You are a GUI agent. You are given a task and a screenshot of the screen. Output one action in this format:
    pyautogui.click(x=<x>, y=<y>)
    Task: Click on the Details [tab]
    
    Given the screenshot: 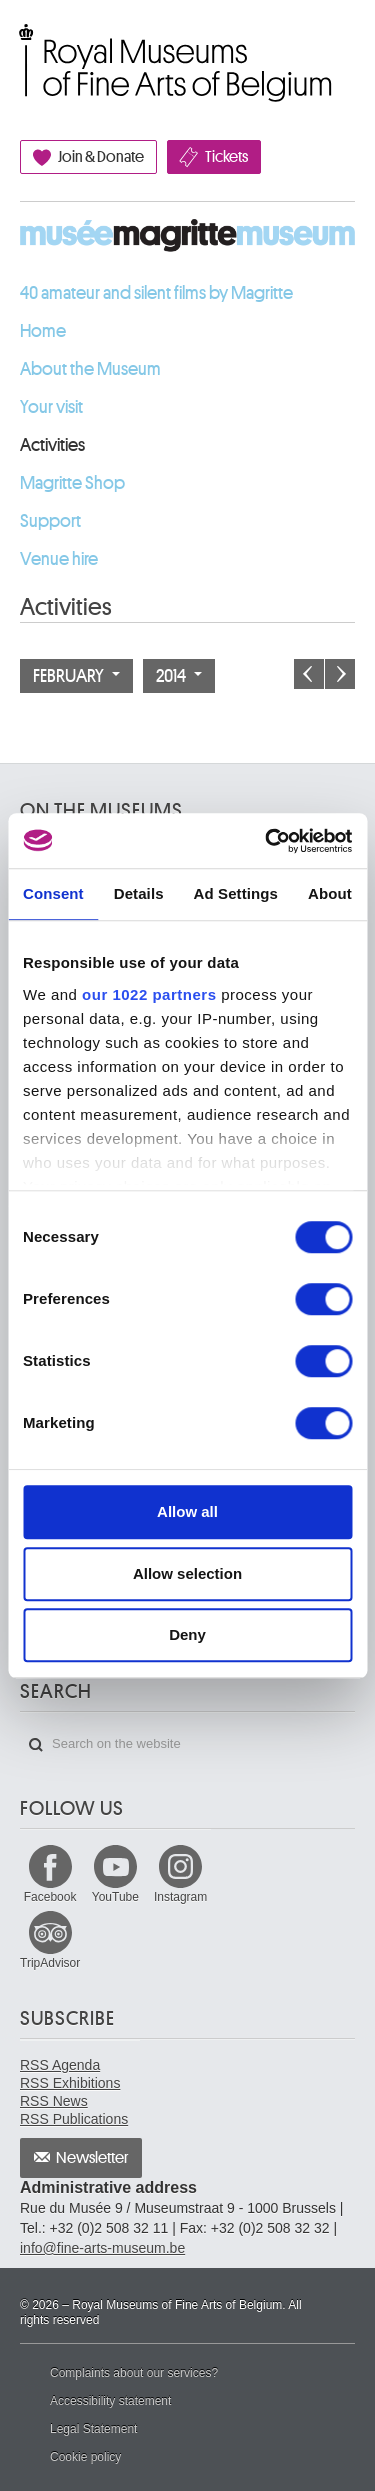 What is the action you would take?
    pyautogui.click(x=139, y=893)
    